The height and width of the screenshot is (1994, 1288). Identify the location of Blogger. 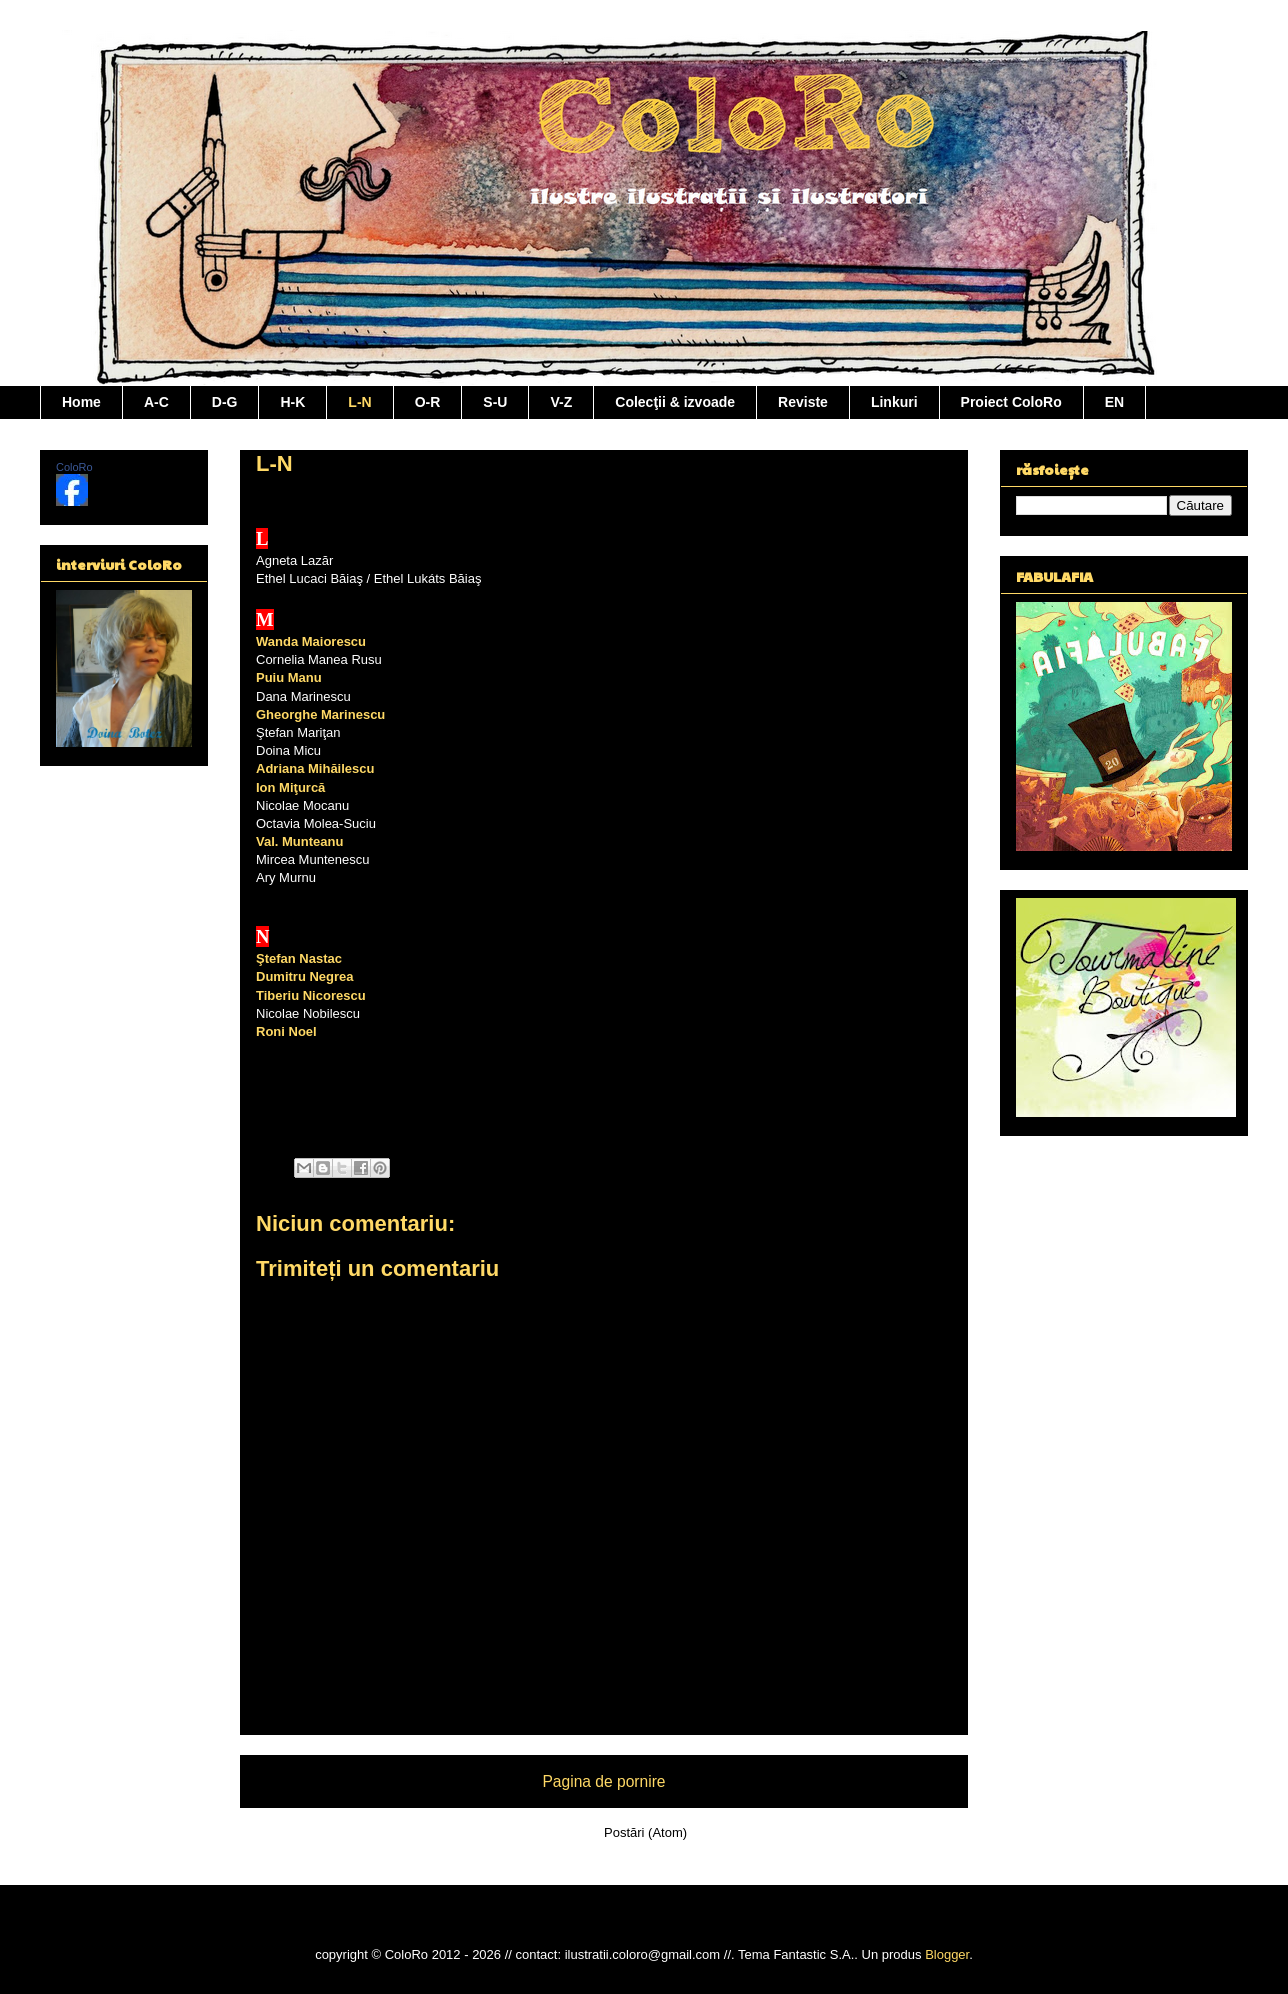
(947, 1954).